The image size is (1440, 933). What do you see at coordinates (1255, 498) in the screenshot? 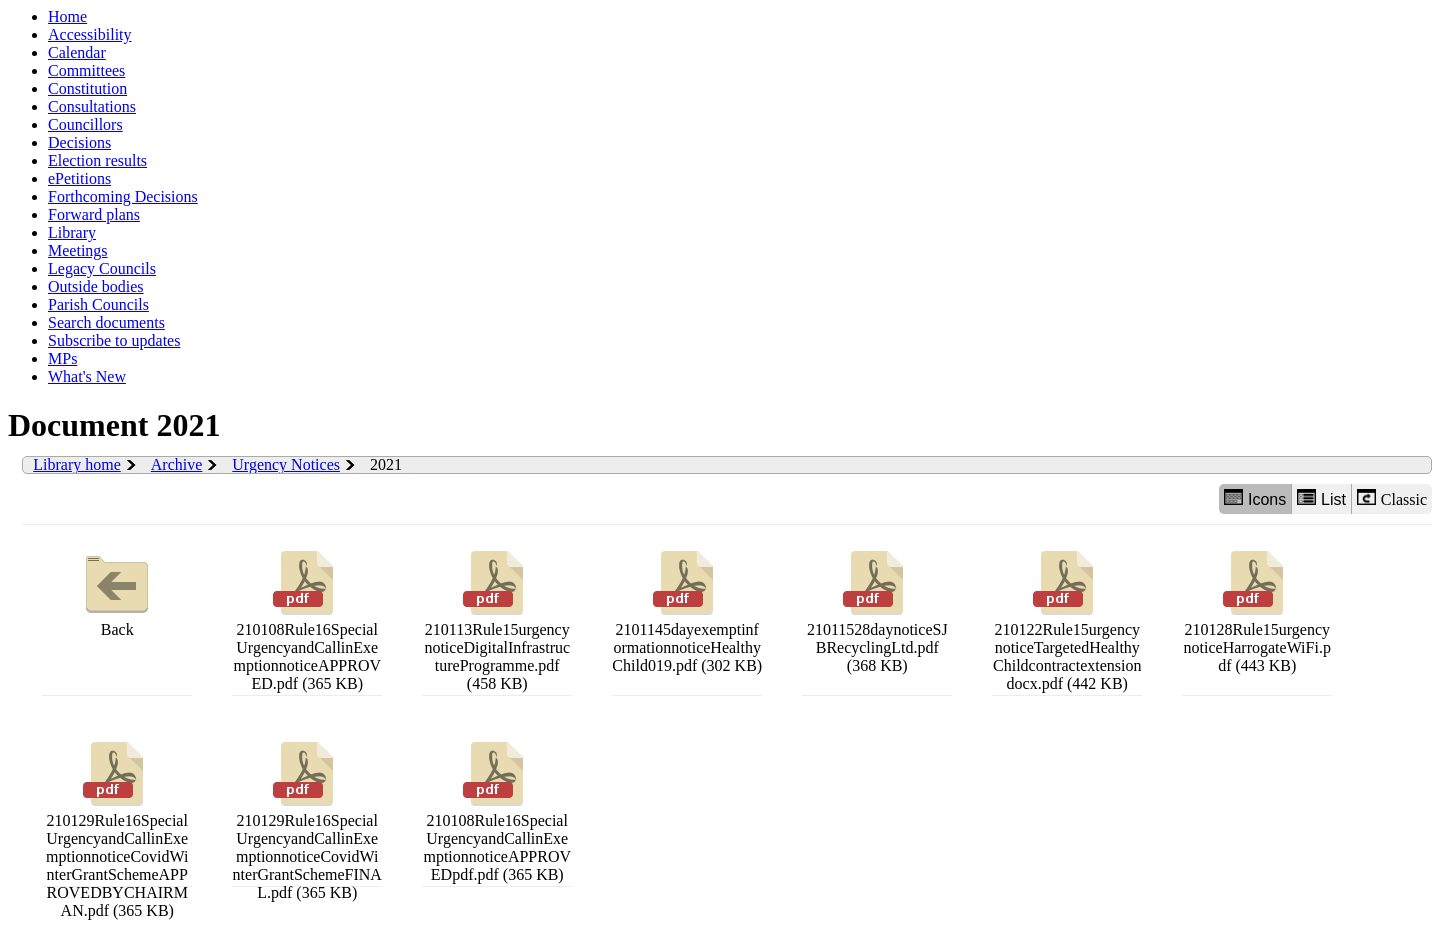
I see `Icons` at bounding box center [1255, 498].